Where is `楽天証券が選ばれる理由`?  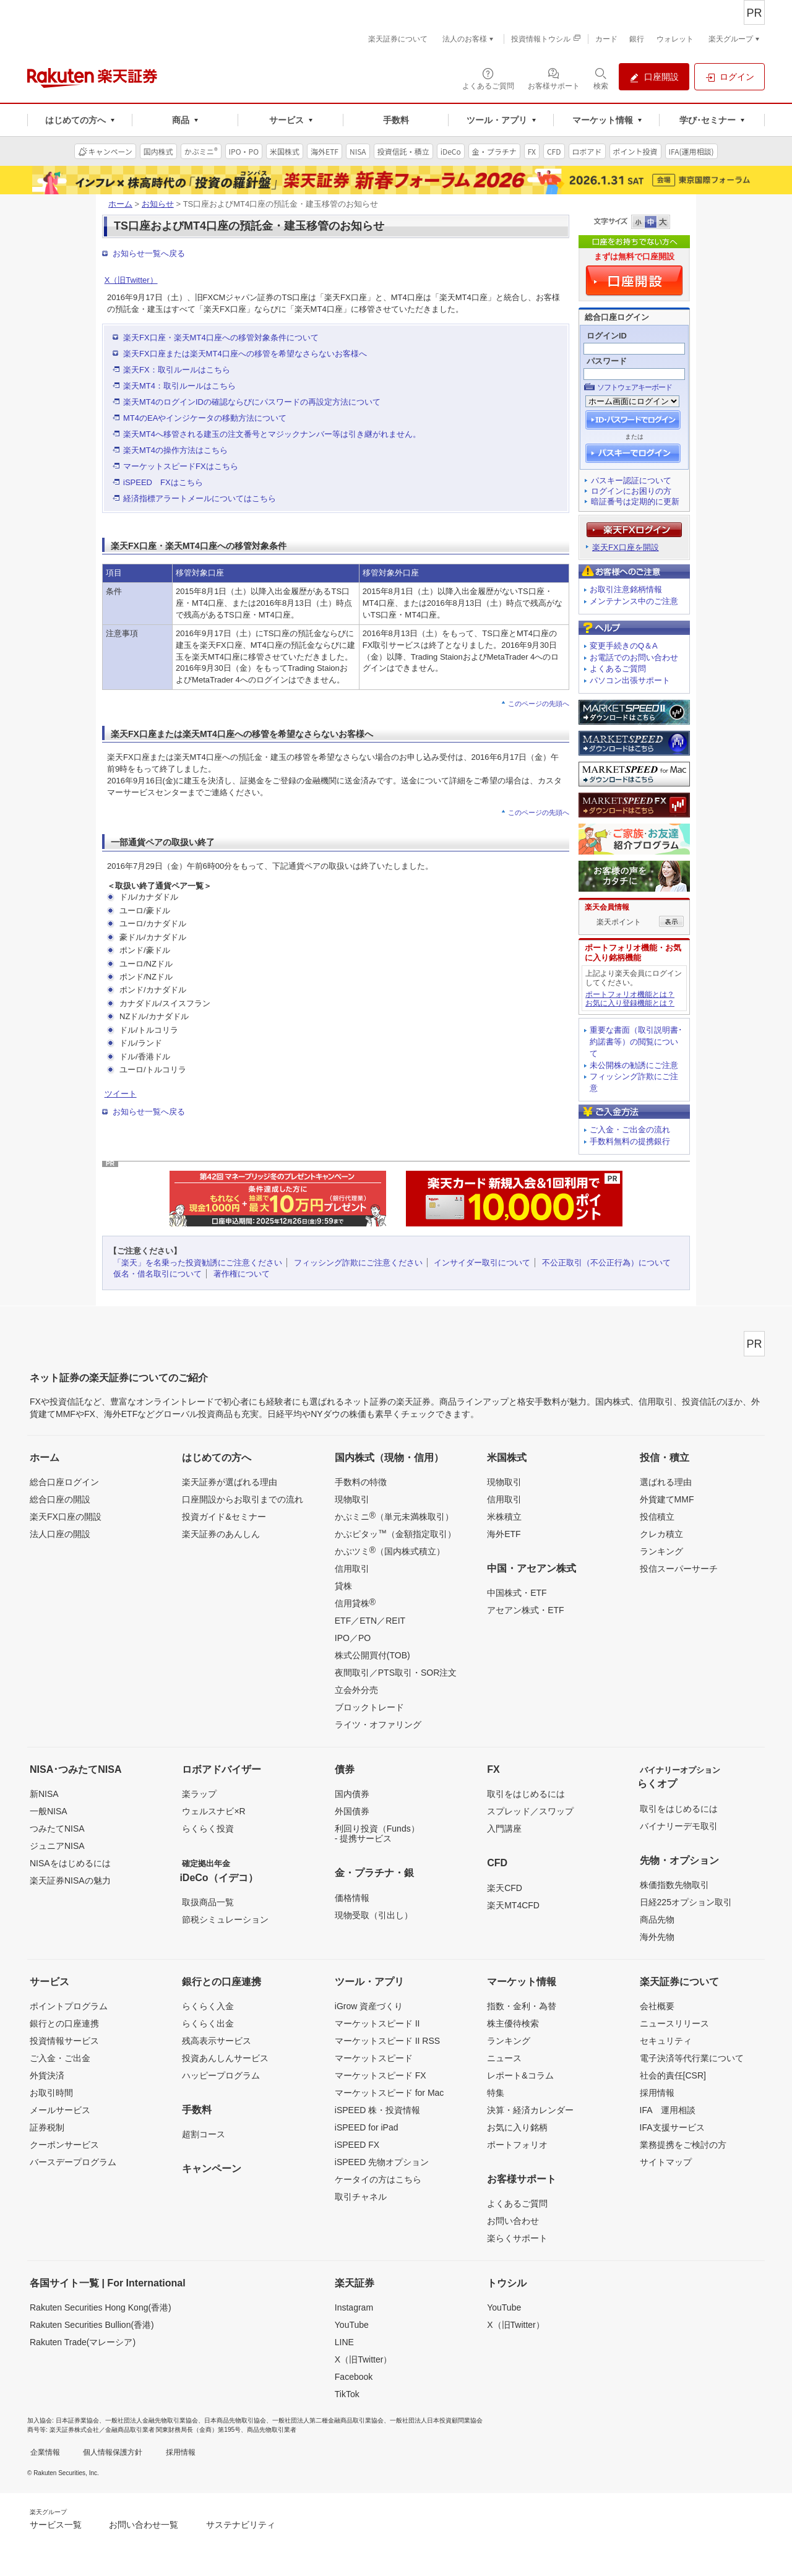
楽天証券が選ばれる理由 is located at coordinates (229, 1482).